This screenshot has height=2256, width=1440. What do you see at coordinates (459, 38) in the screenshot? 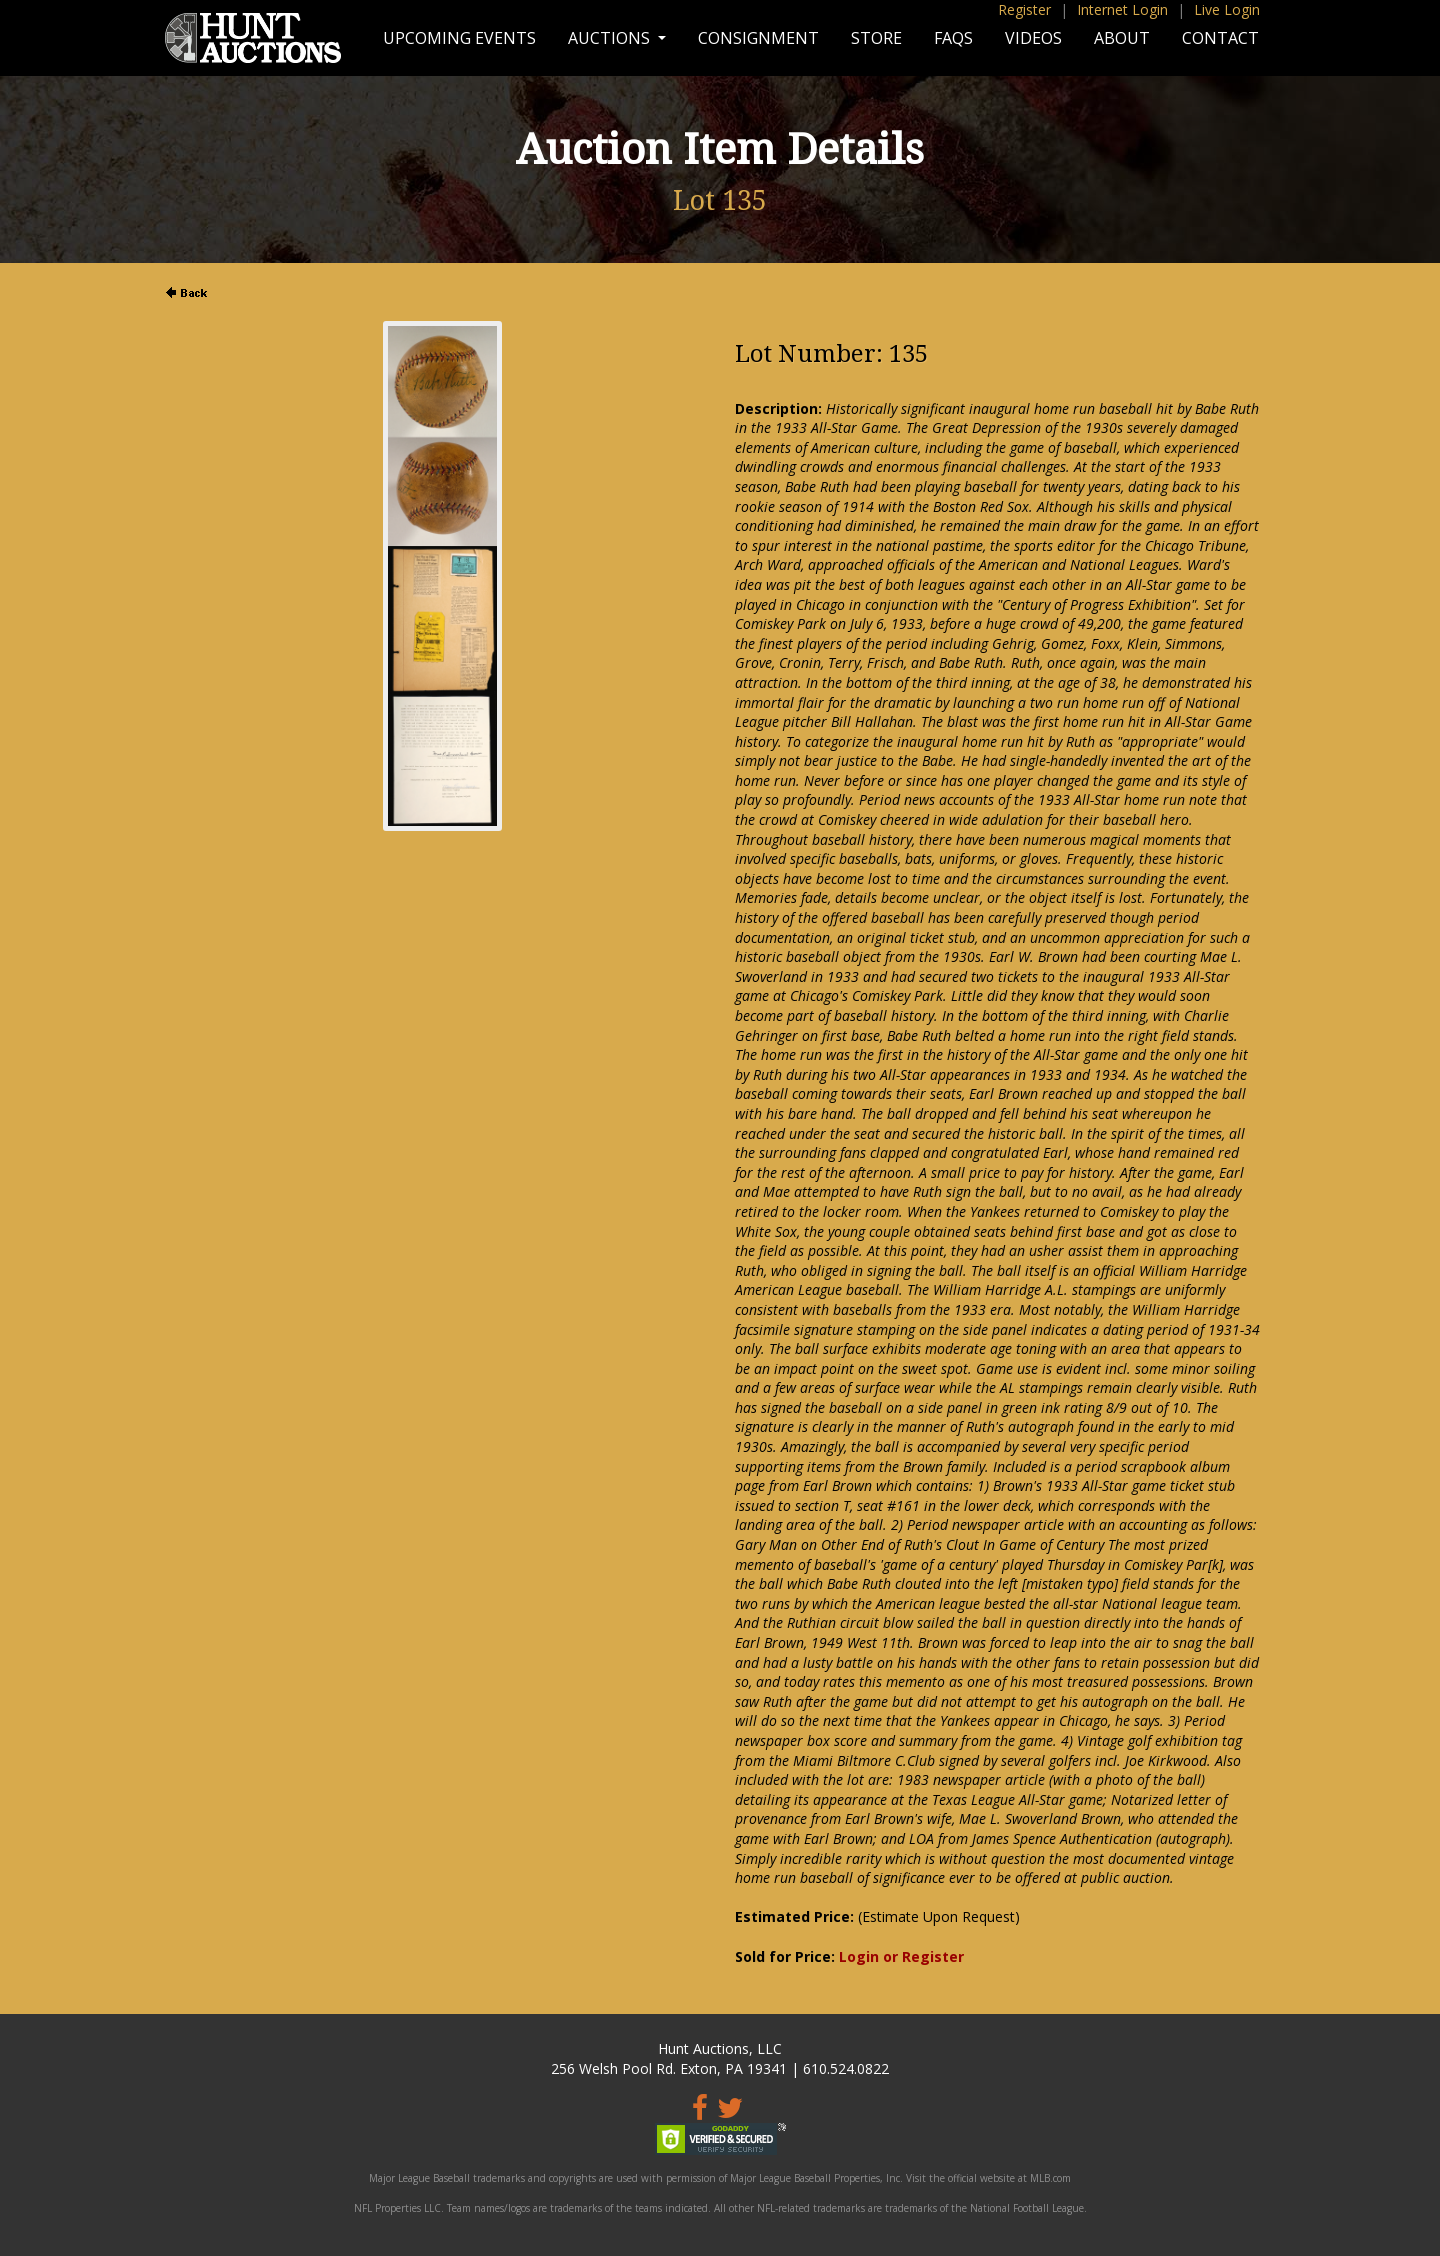
I see `Upcoming Events` at bounding box center [459, 38].